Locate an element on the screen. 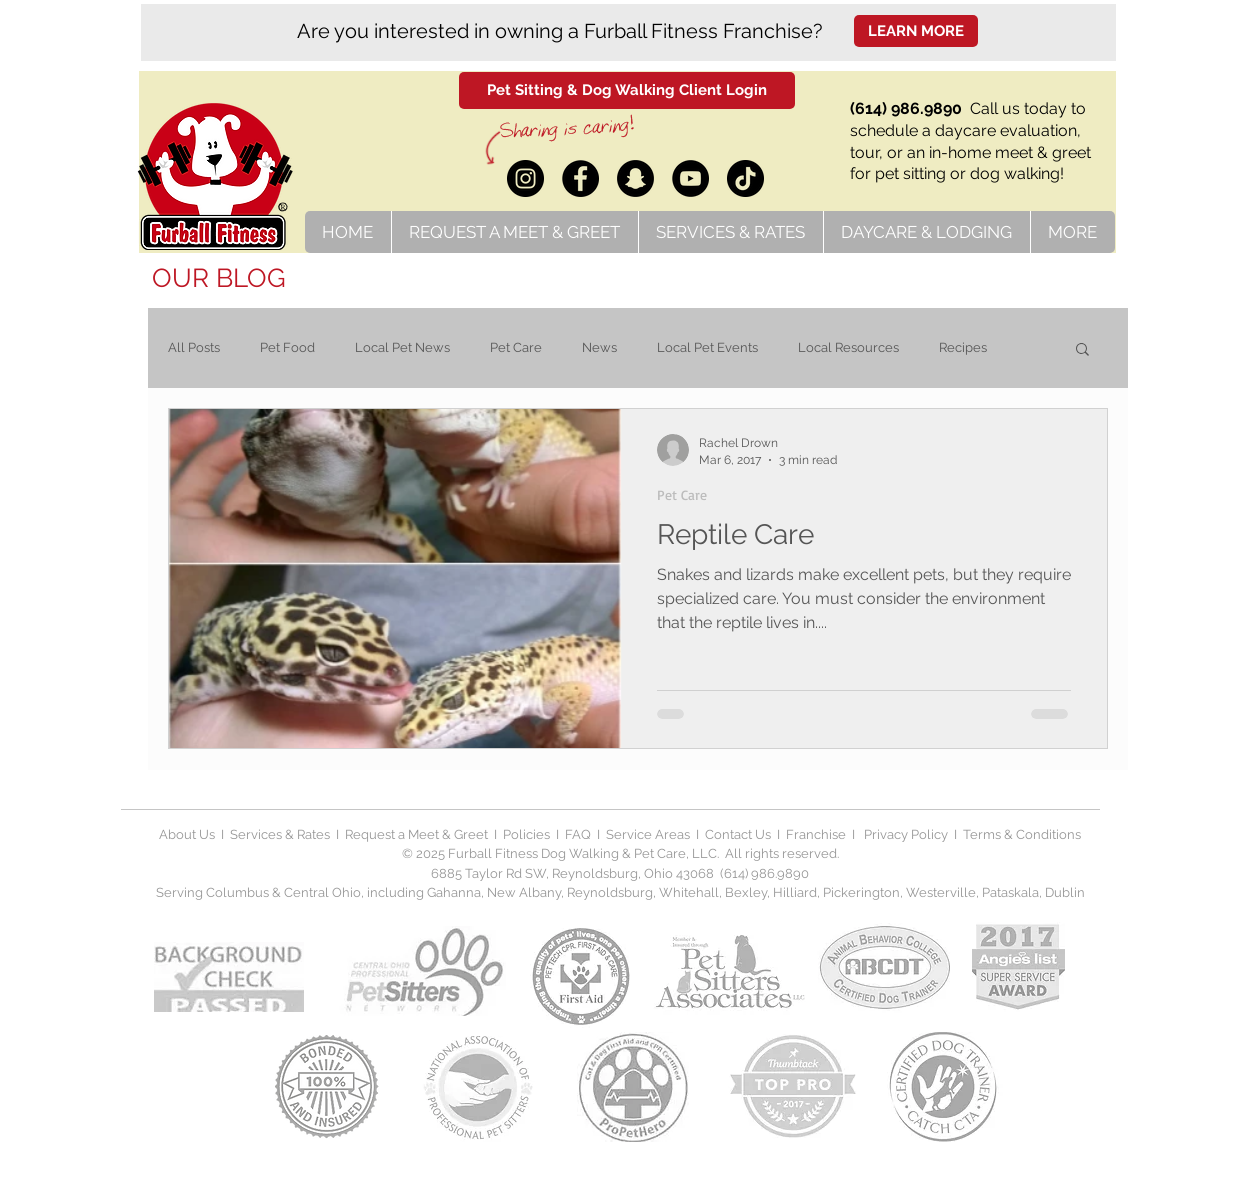 Image resolution: width=1255 pixels, height=1204 pixels. [Snapchat] is located at coordinates (635, 178).